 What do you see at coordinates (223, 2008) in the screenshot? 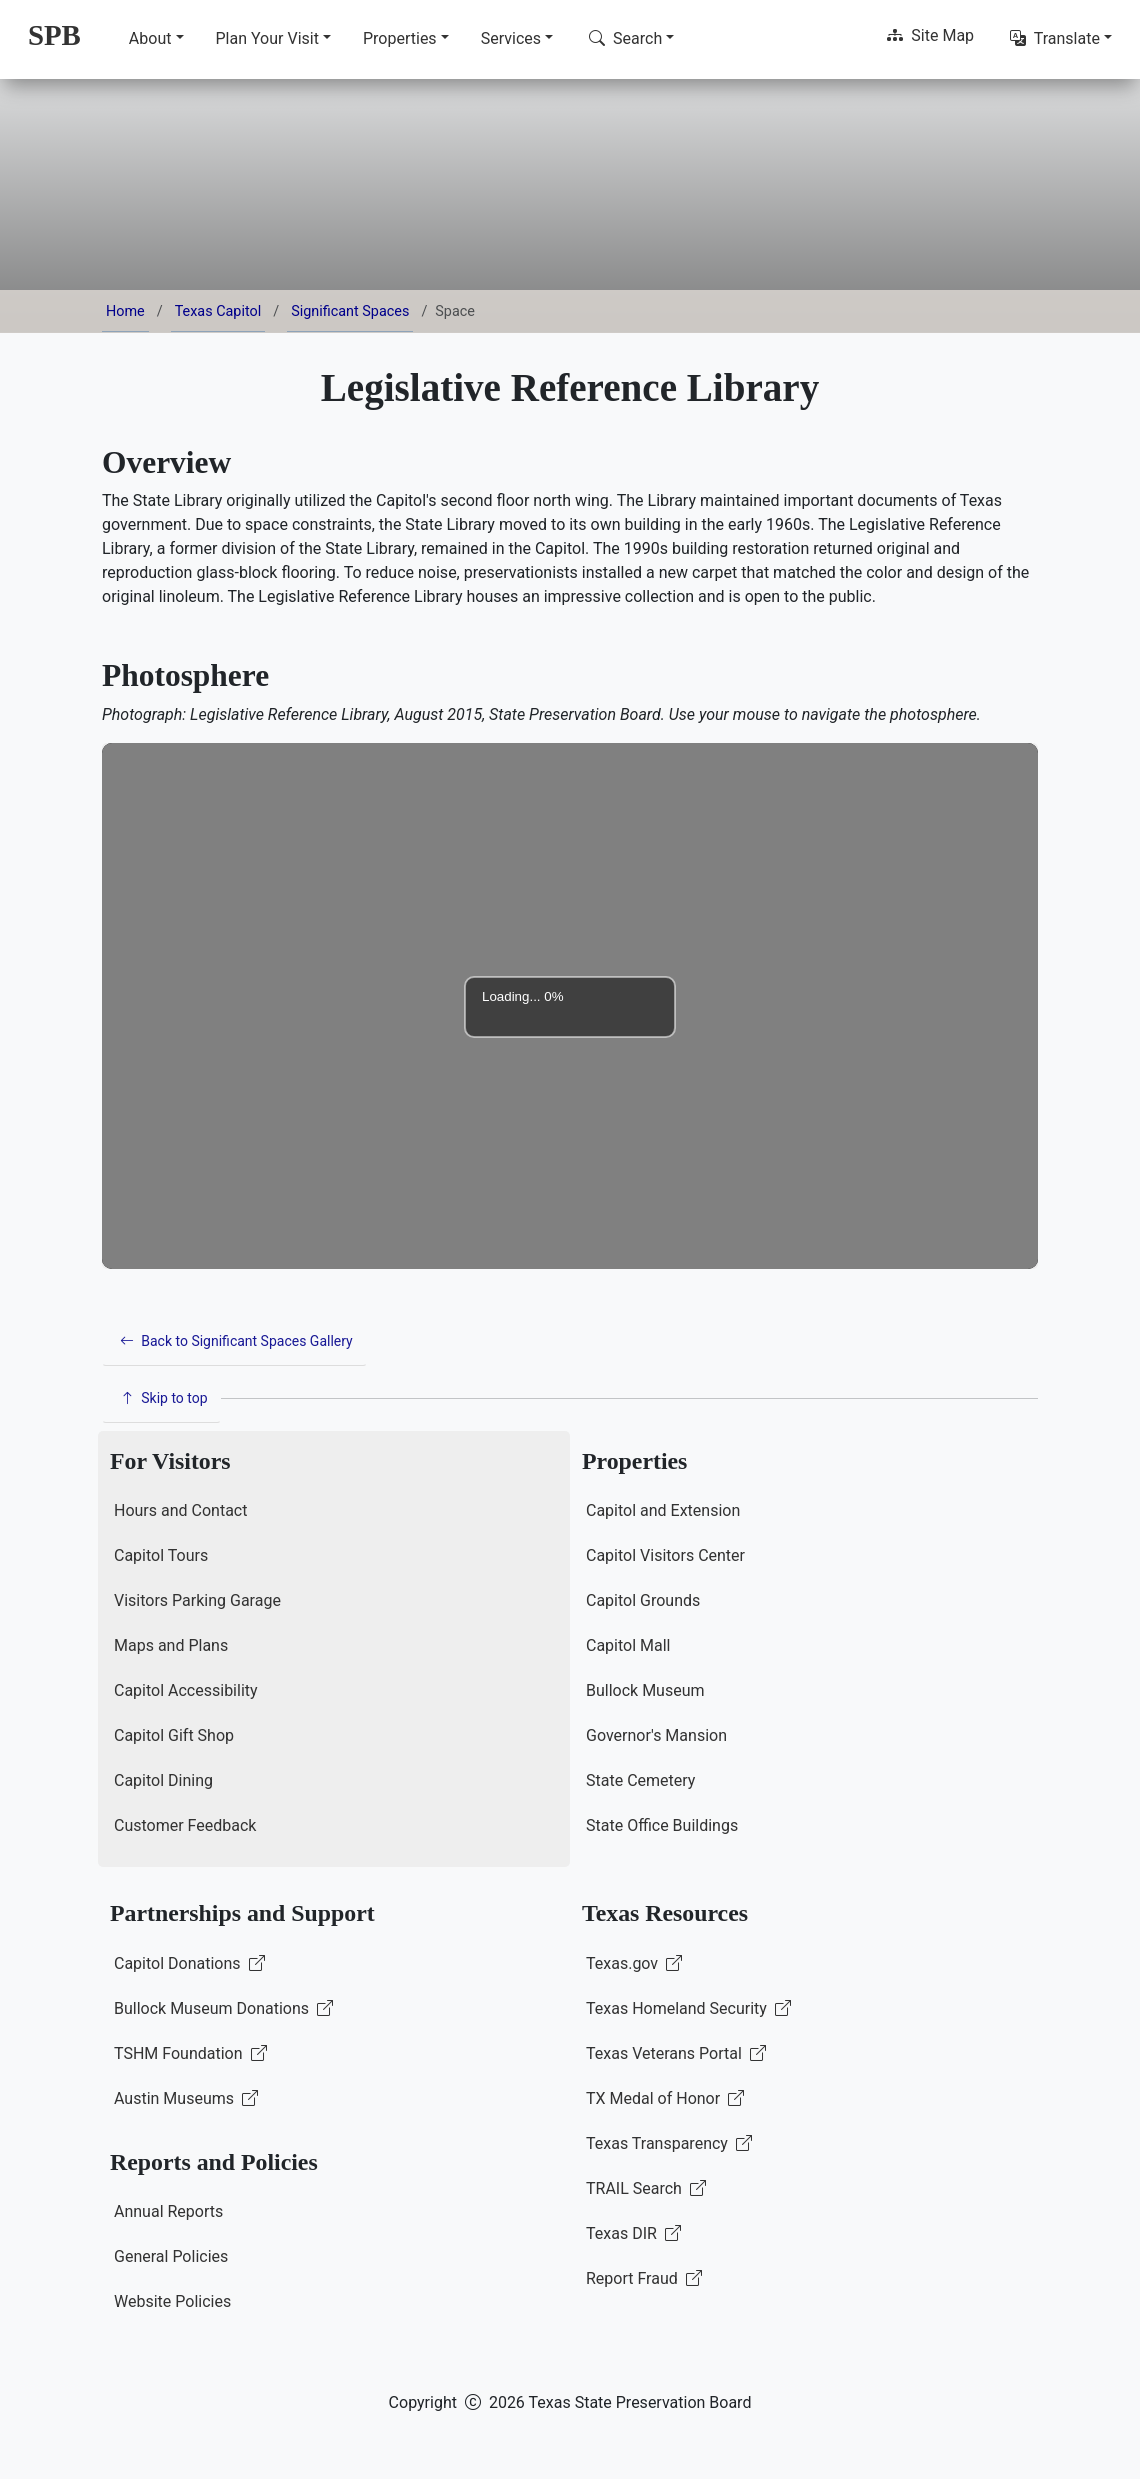
I see `Bullock Museum Donations` at bounding box center [223, 2008].